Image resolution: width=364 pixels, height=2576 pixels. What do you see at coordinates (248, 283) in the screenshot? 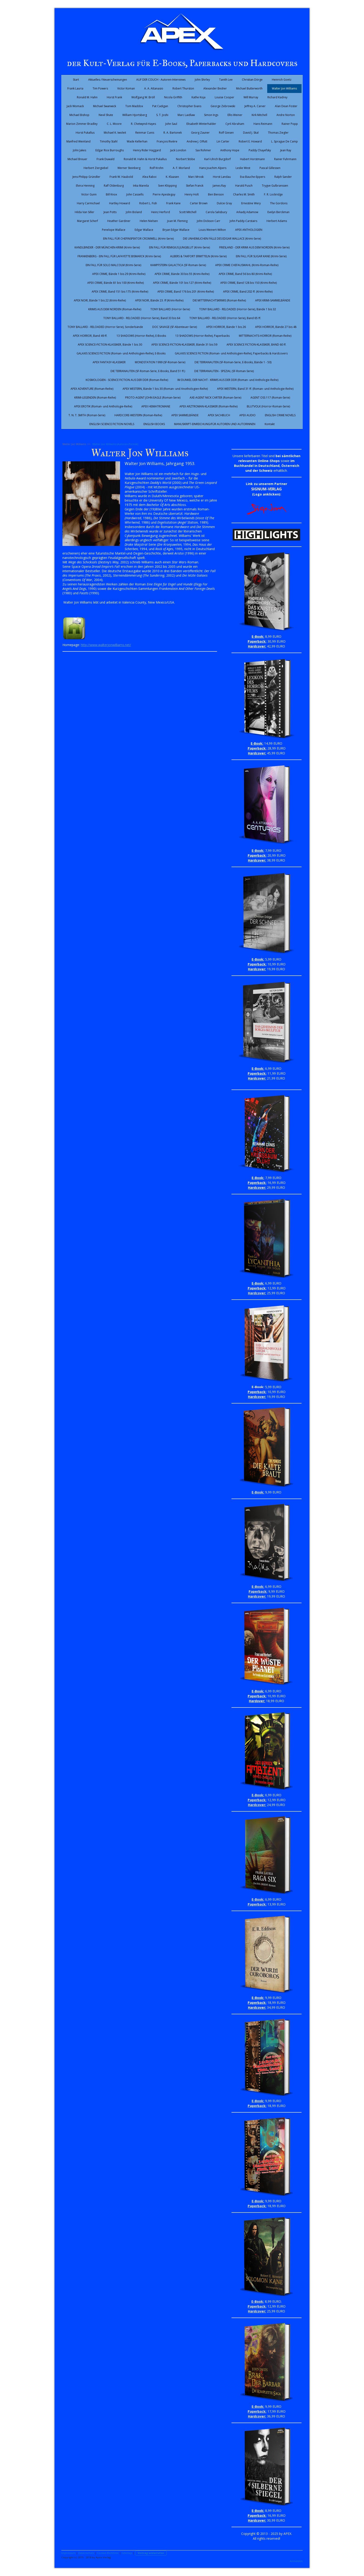
I see `APEX CRIME, Band 128 bis 150 (Krimi-Reihe)` at bounding box center [248, 283].